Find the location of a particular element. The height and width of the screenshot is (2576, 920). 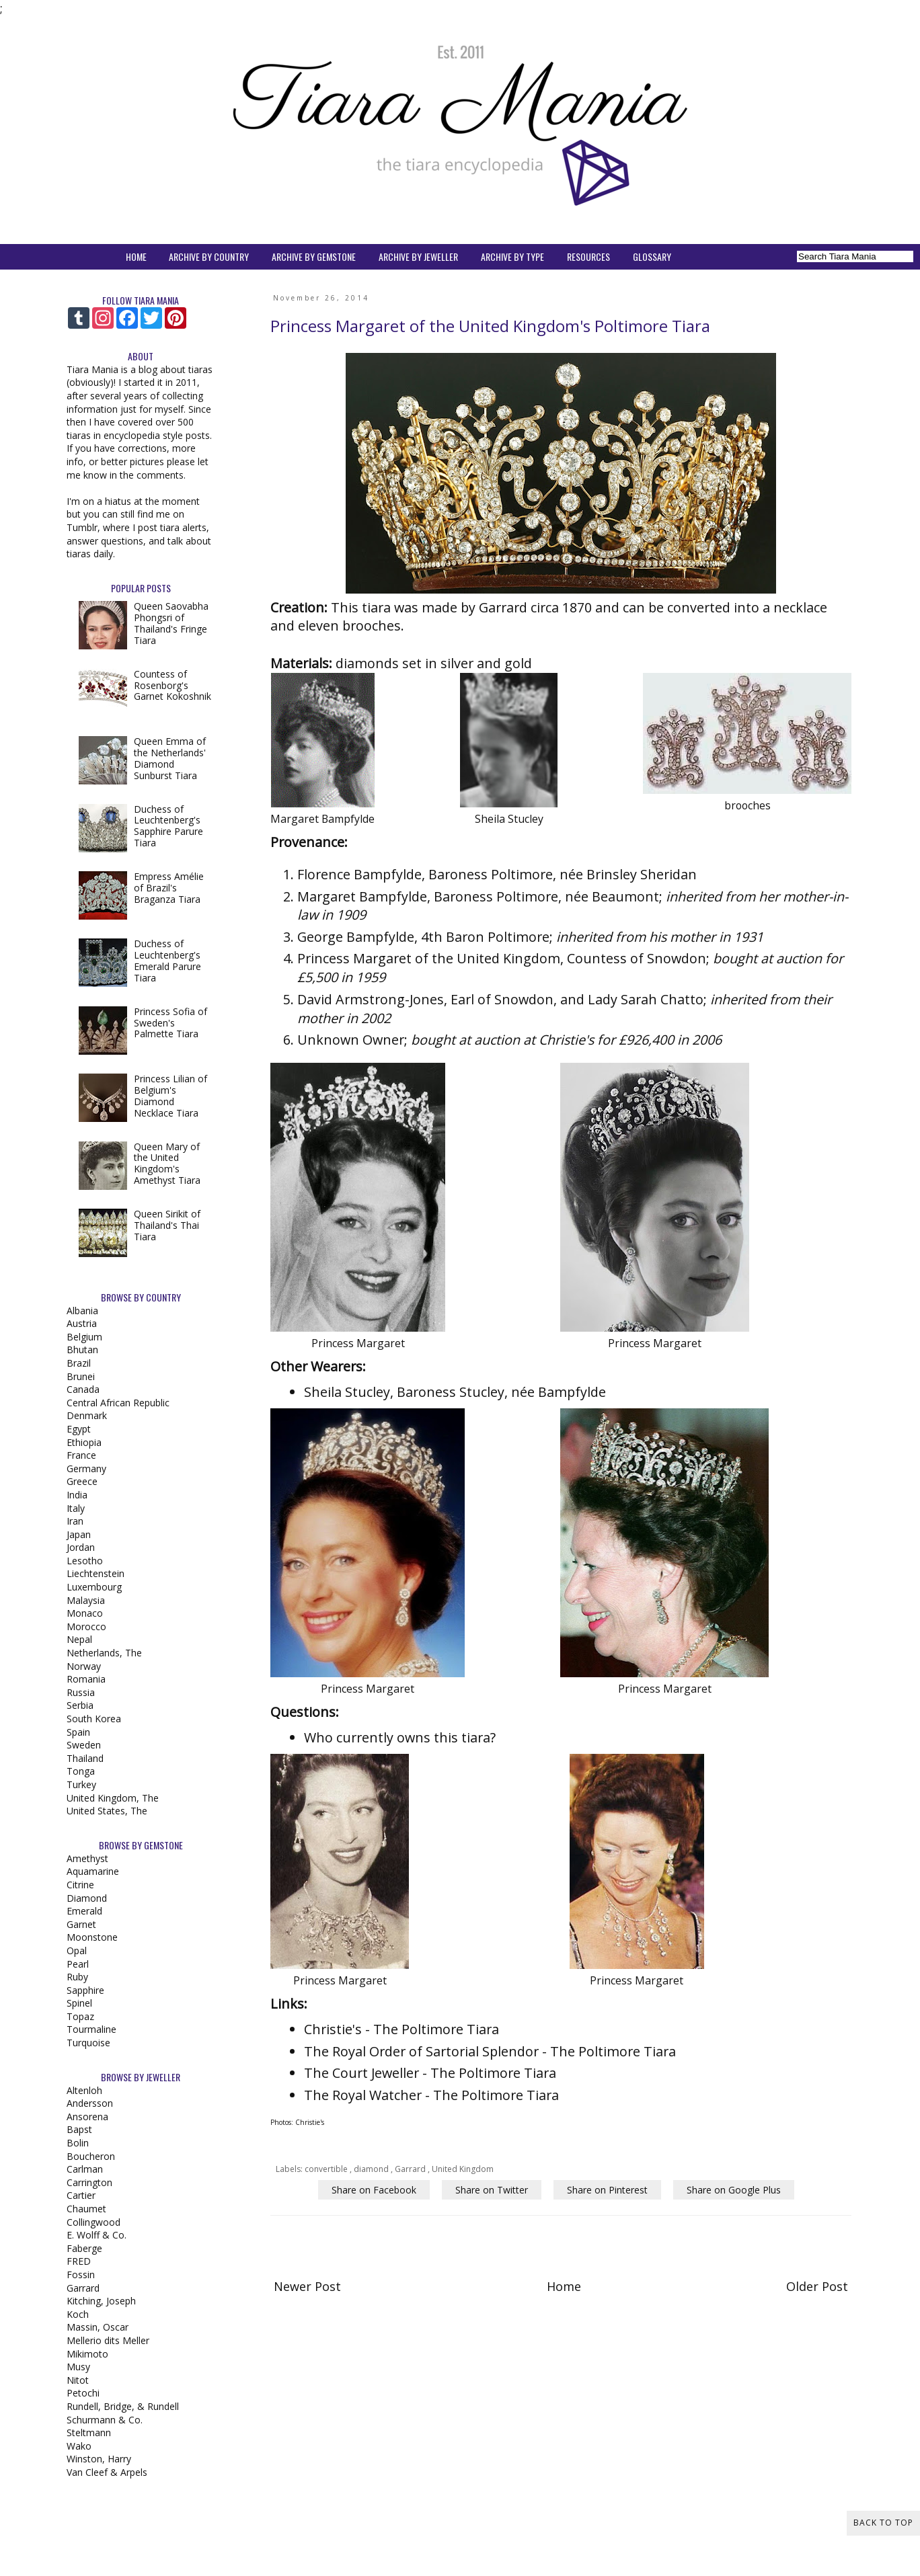

GLOSSARY is located at coordinates (652, 256).